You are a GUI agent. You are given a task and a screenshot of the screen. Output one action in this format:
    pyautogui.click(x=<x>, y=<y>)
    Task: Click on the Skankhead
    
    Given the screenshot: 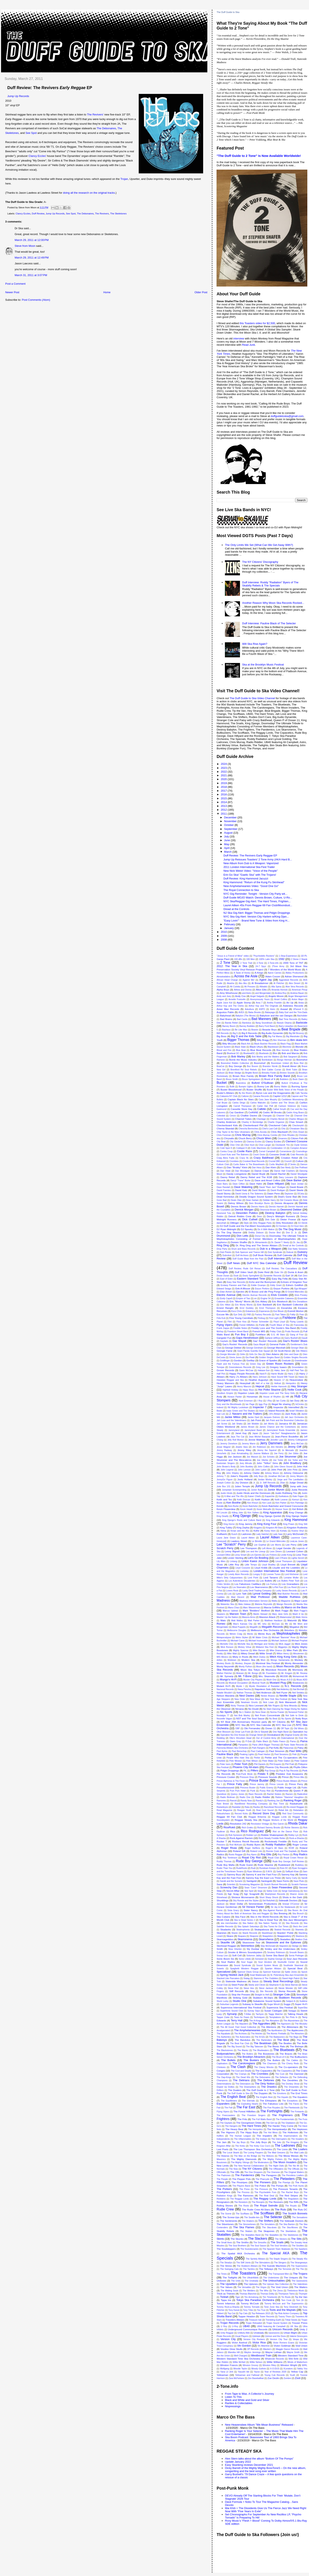 What is the action you would take?
    pyautogui.click(x=267, y=1933)
    